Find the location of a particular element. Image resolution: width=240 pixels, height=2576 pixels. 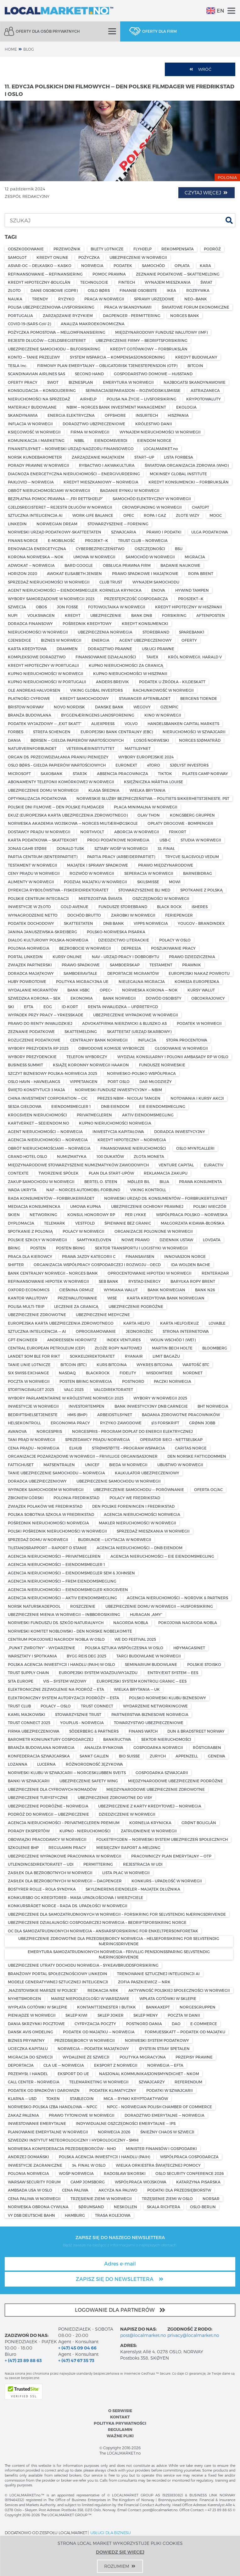

KURS BITCOINA is located at coordinates (112, 1364).